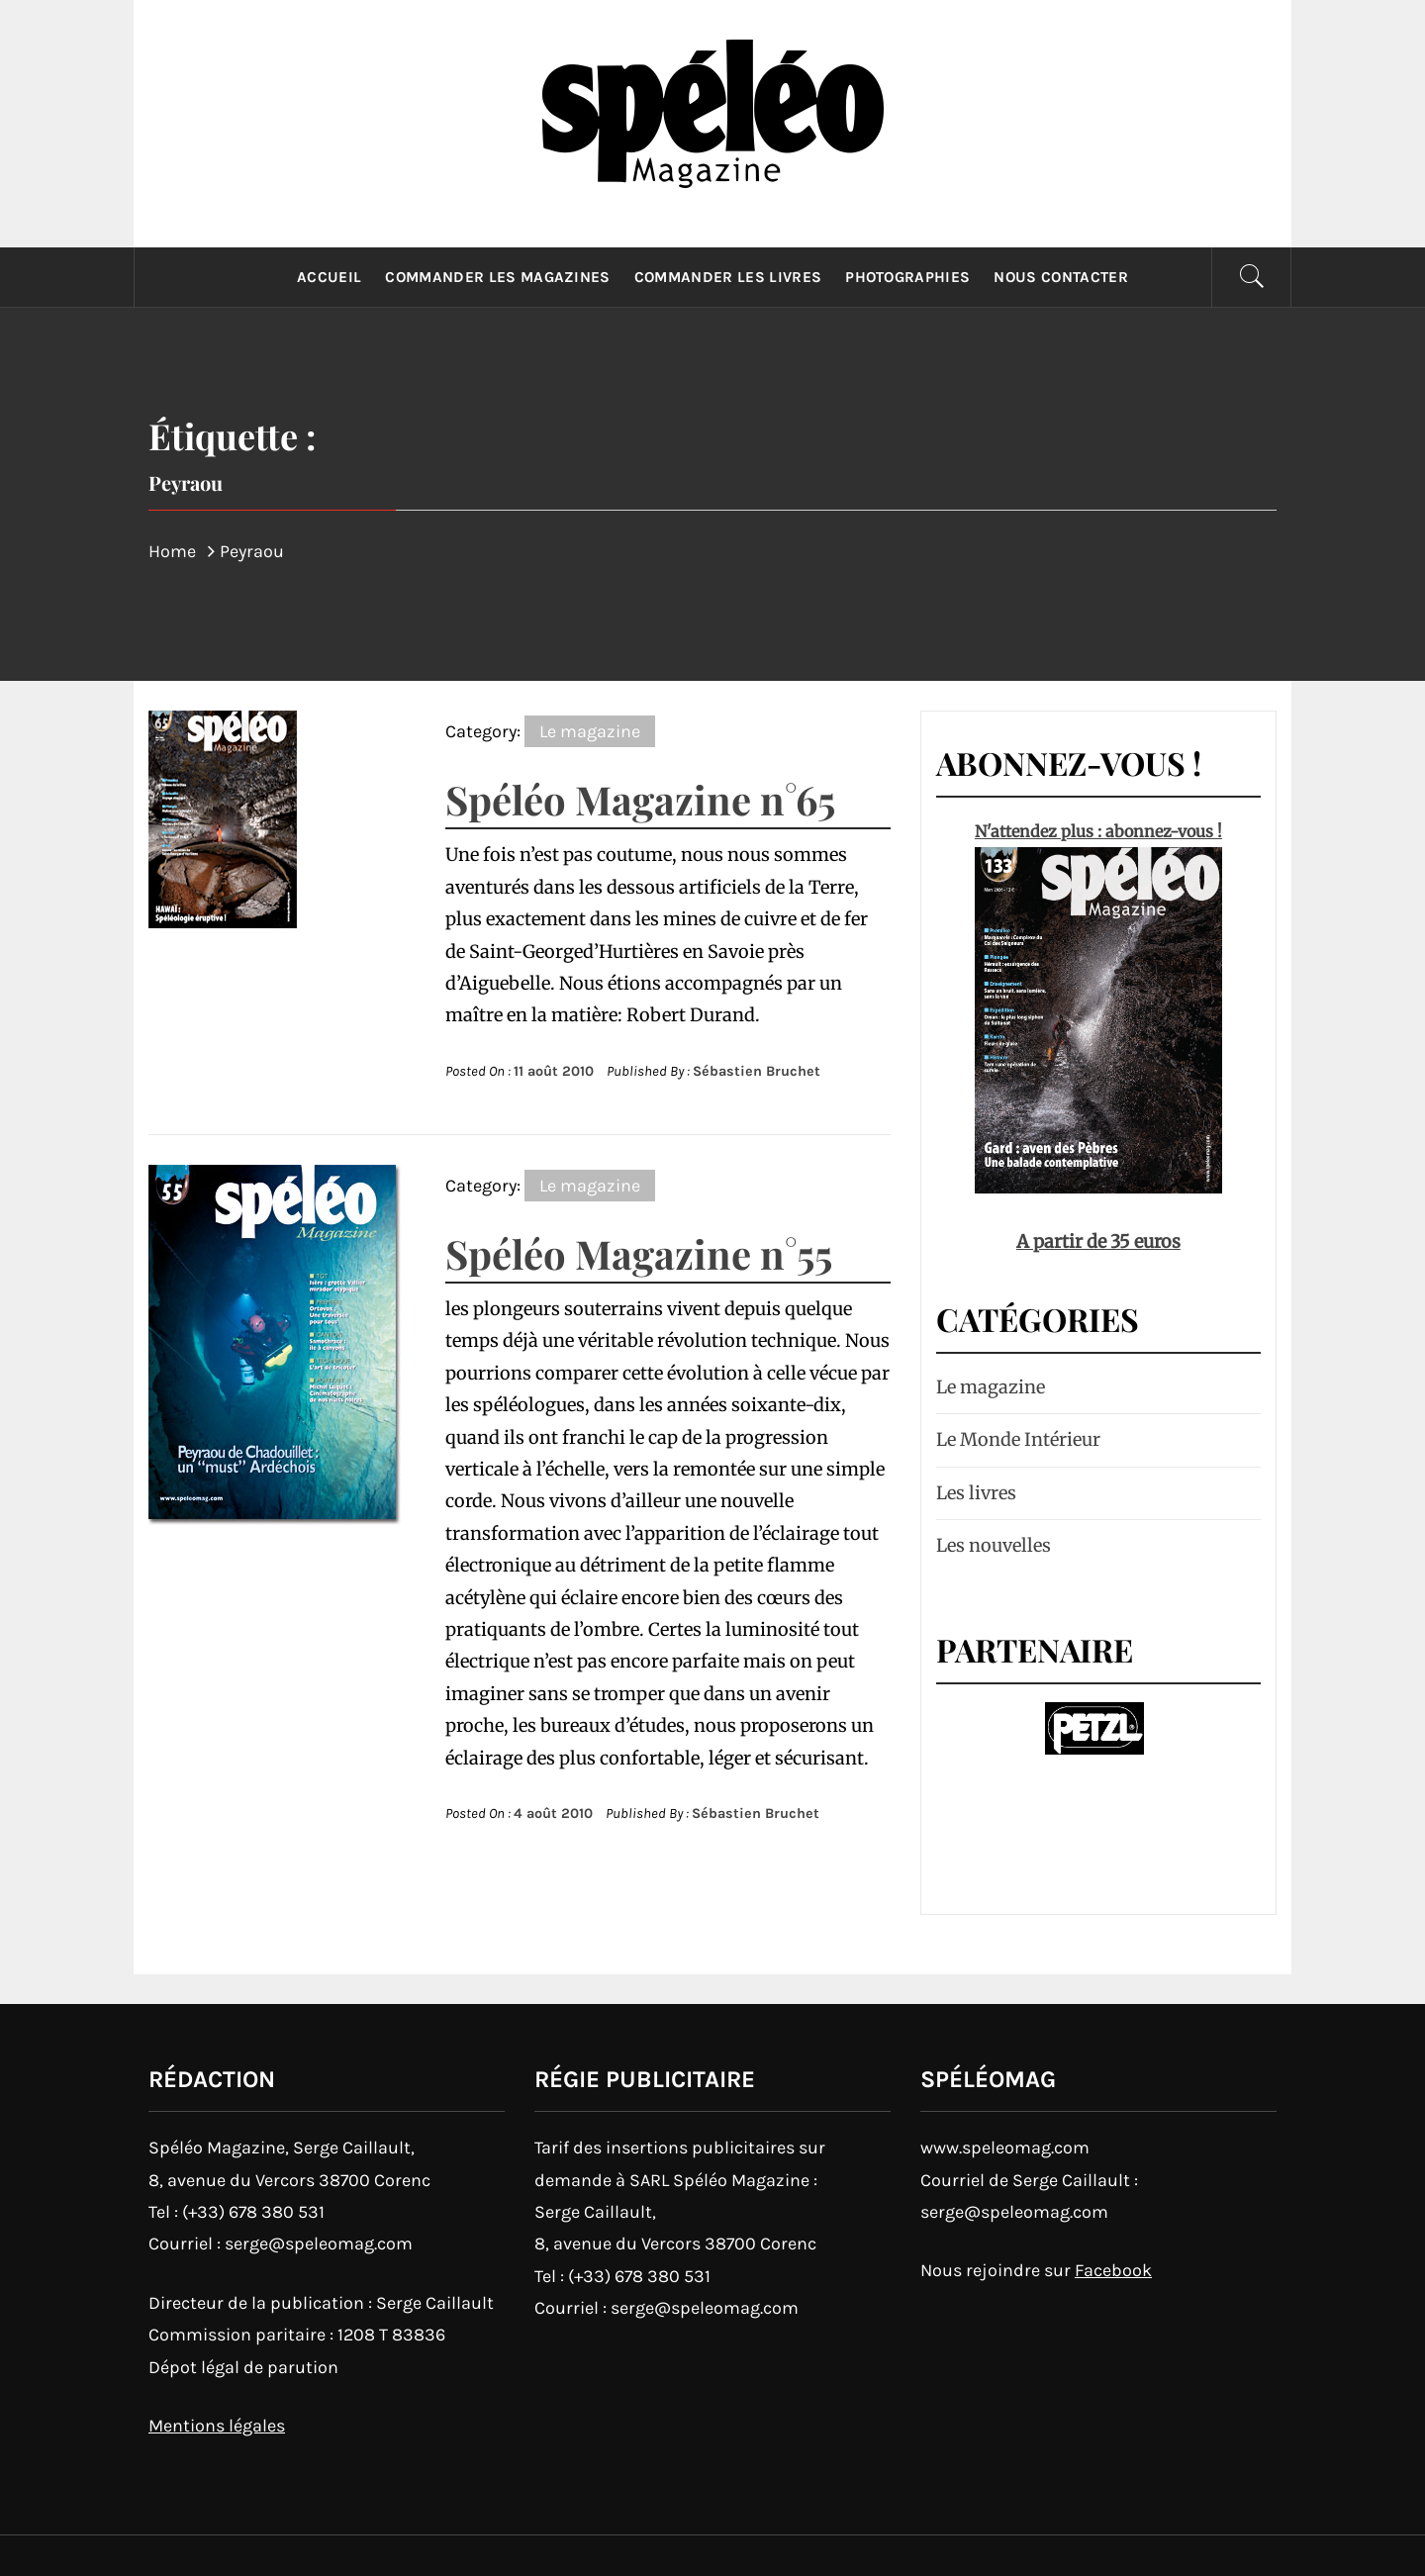  What do you see at coordinates (638, 1253) in the screenshot?
I see `Spéléo Magazine n°55` at bounding box center [638, 1253].